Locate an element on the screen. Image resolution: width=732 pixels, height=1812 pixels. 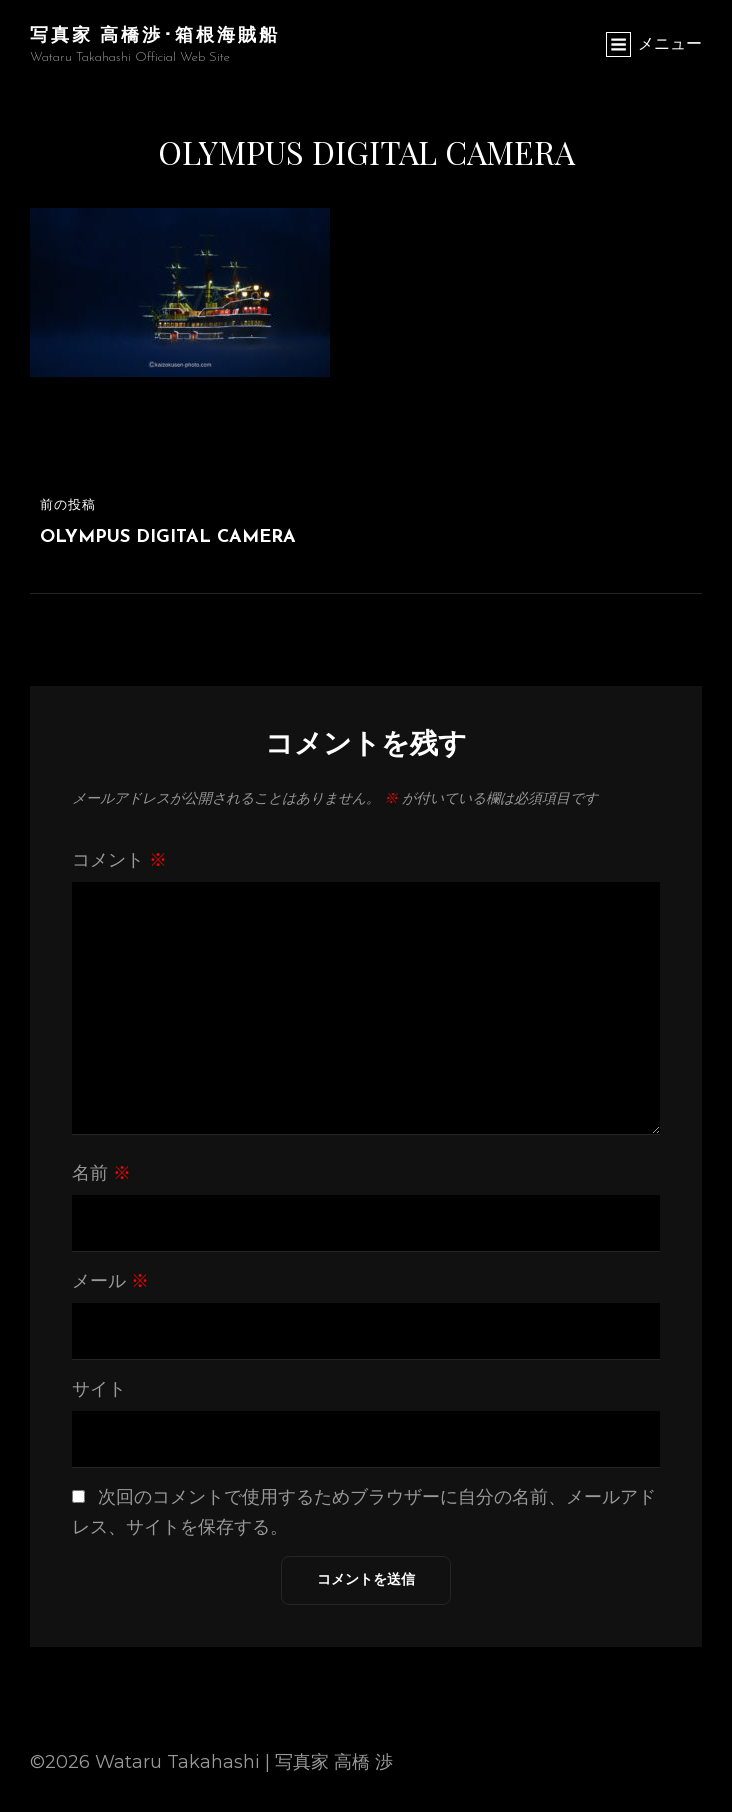
名前 is located at coordinates (101, 1173).